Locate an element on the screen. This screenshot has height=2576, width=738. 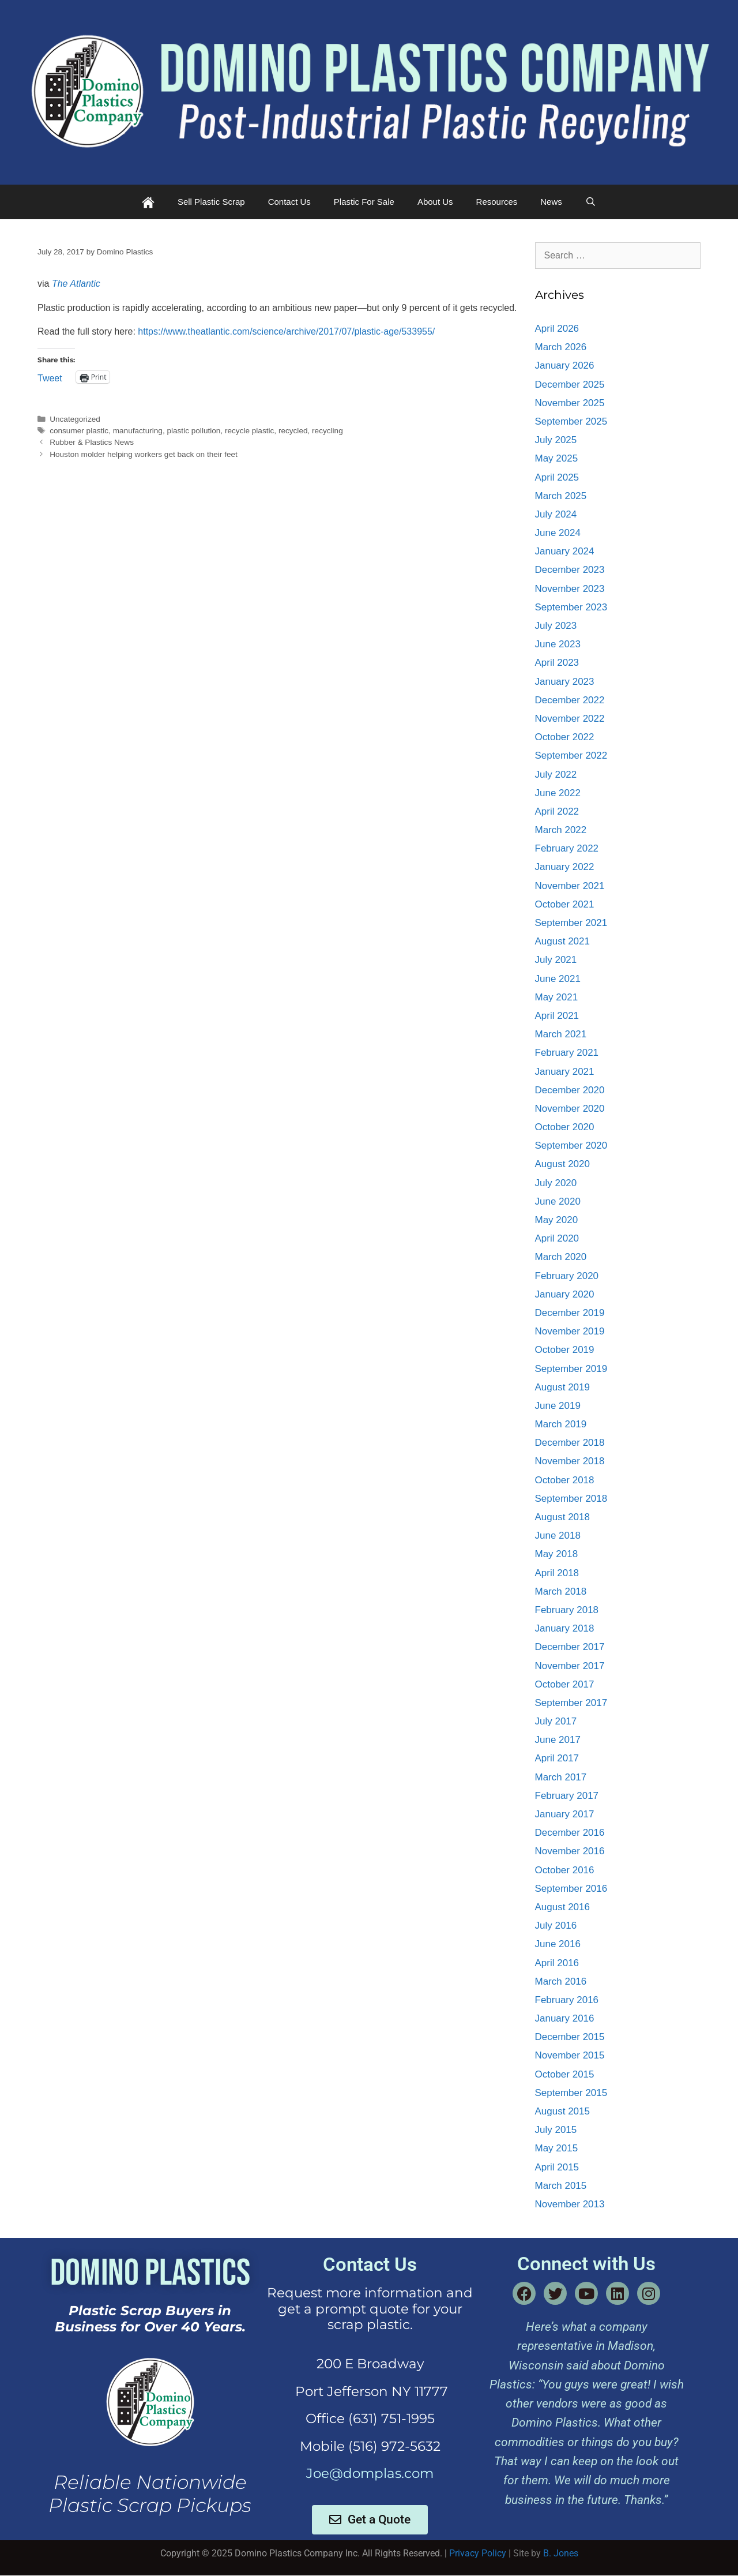
December 2023 is located at coordinates (570, 569).